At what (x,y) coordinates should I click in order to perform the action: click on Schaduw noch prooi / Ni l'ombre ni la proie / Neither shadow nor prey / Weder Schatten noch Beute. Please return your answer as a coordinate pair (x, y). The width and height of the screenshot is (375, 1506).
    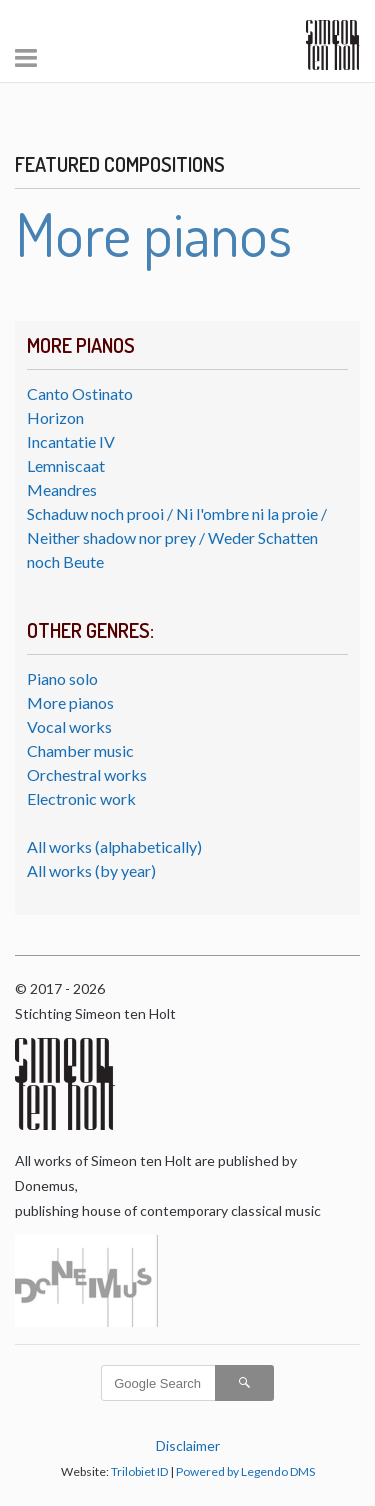
    Looking at the image, I should click on (177, 537).